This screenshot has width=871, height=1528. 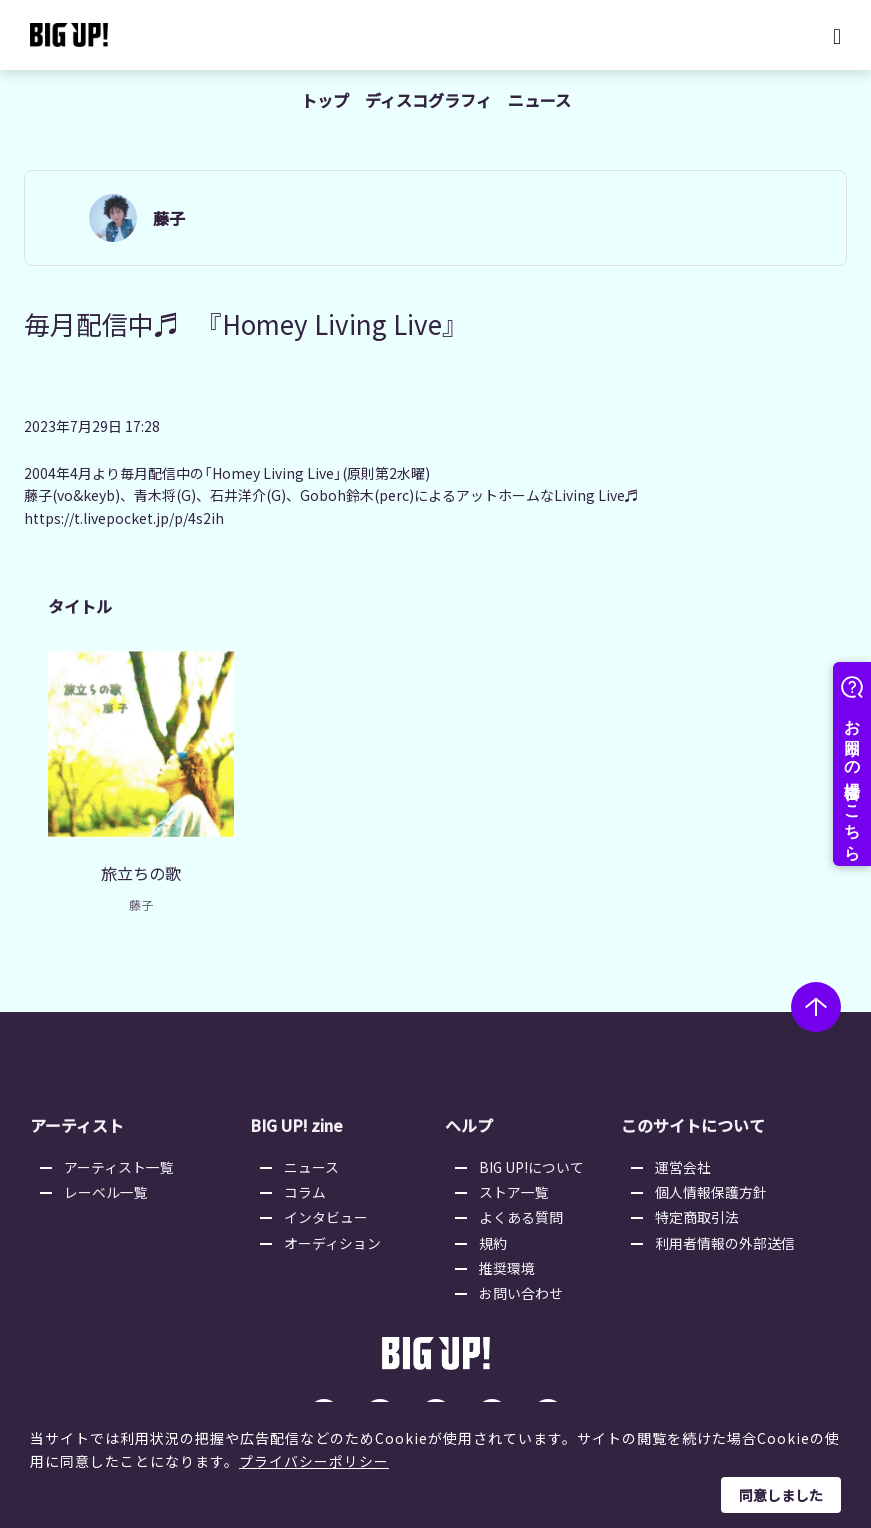 What do you see at coordinates (307, 1179) in the screenshot?
I see `コラム` at bounding box center [307, 1179].